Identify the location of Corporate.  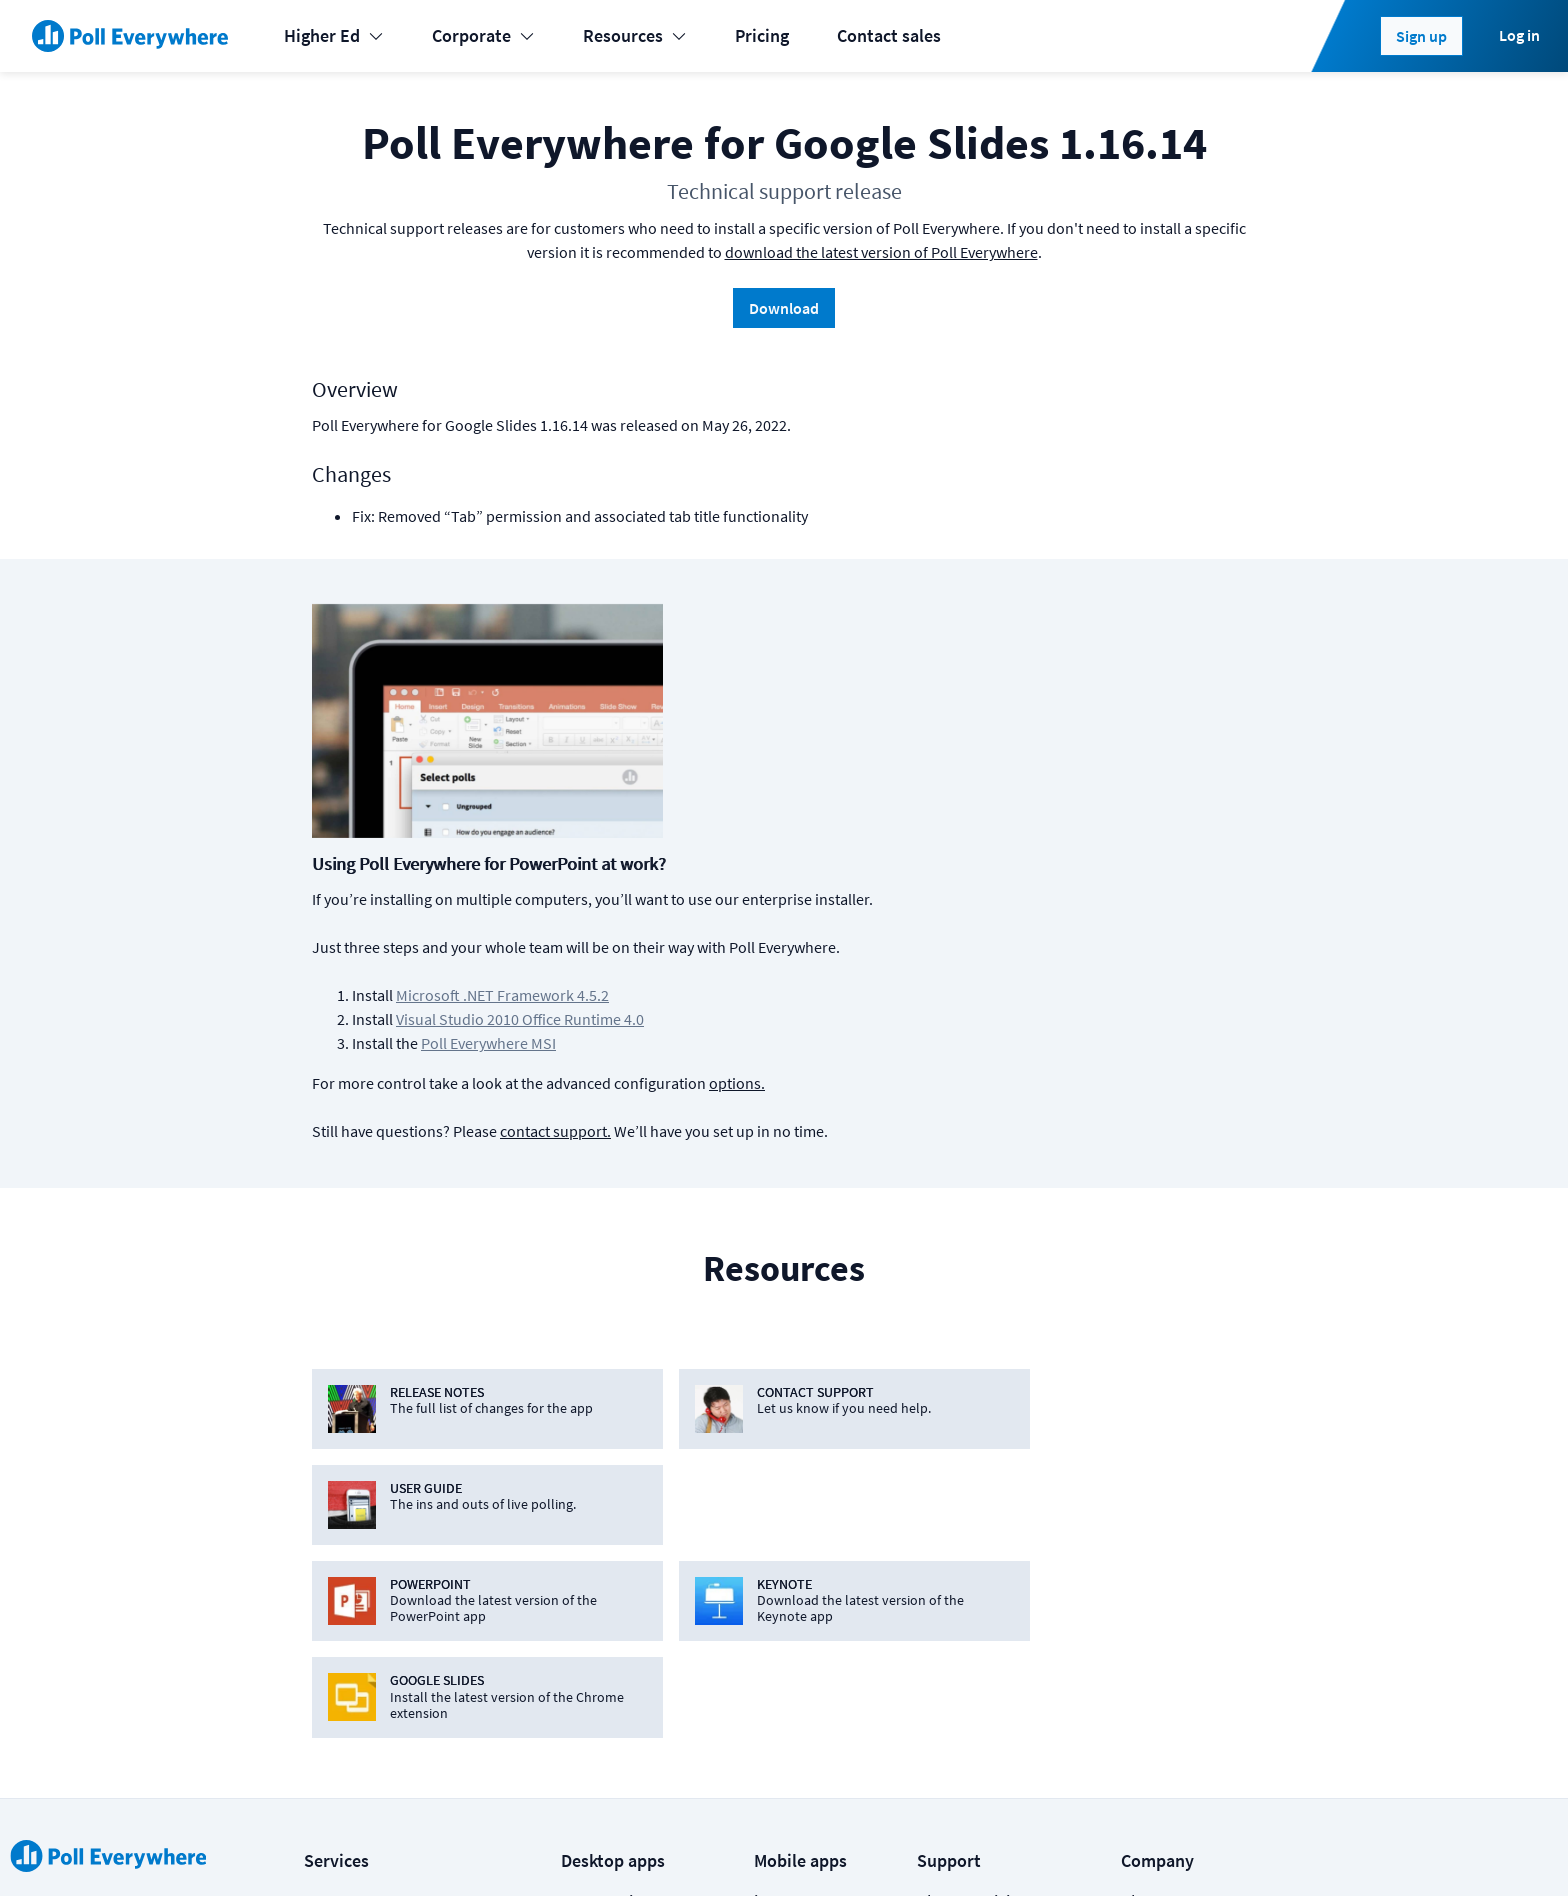
(483, 35).